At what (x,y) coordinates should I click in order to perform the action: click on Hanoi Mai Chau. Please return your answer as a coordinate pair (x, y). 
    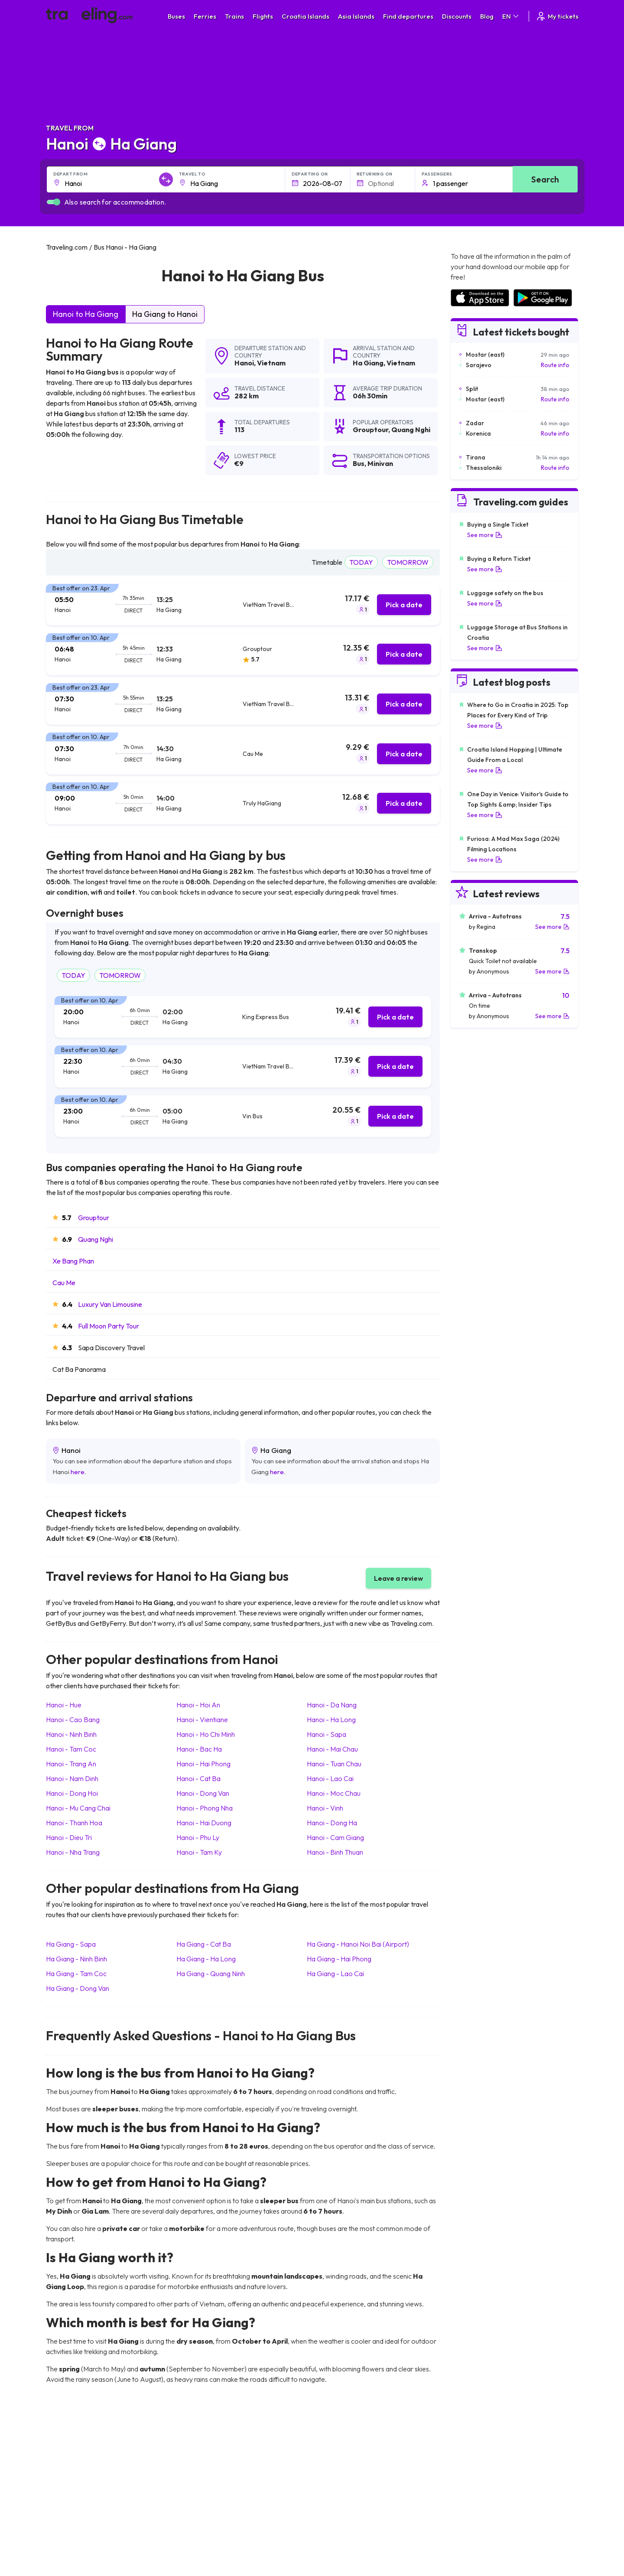
    Looking at the image, I should click on (332, 1749).